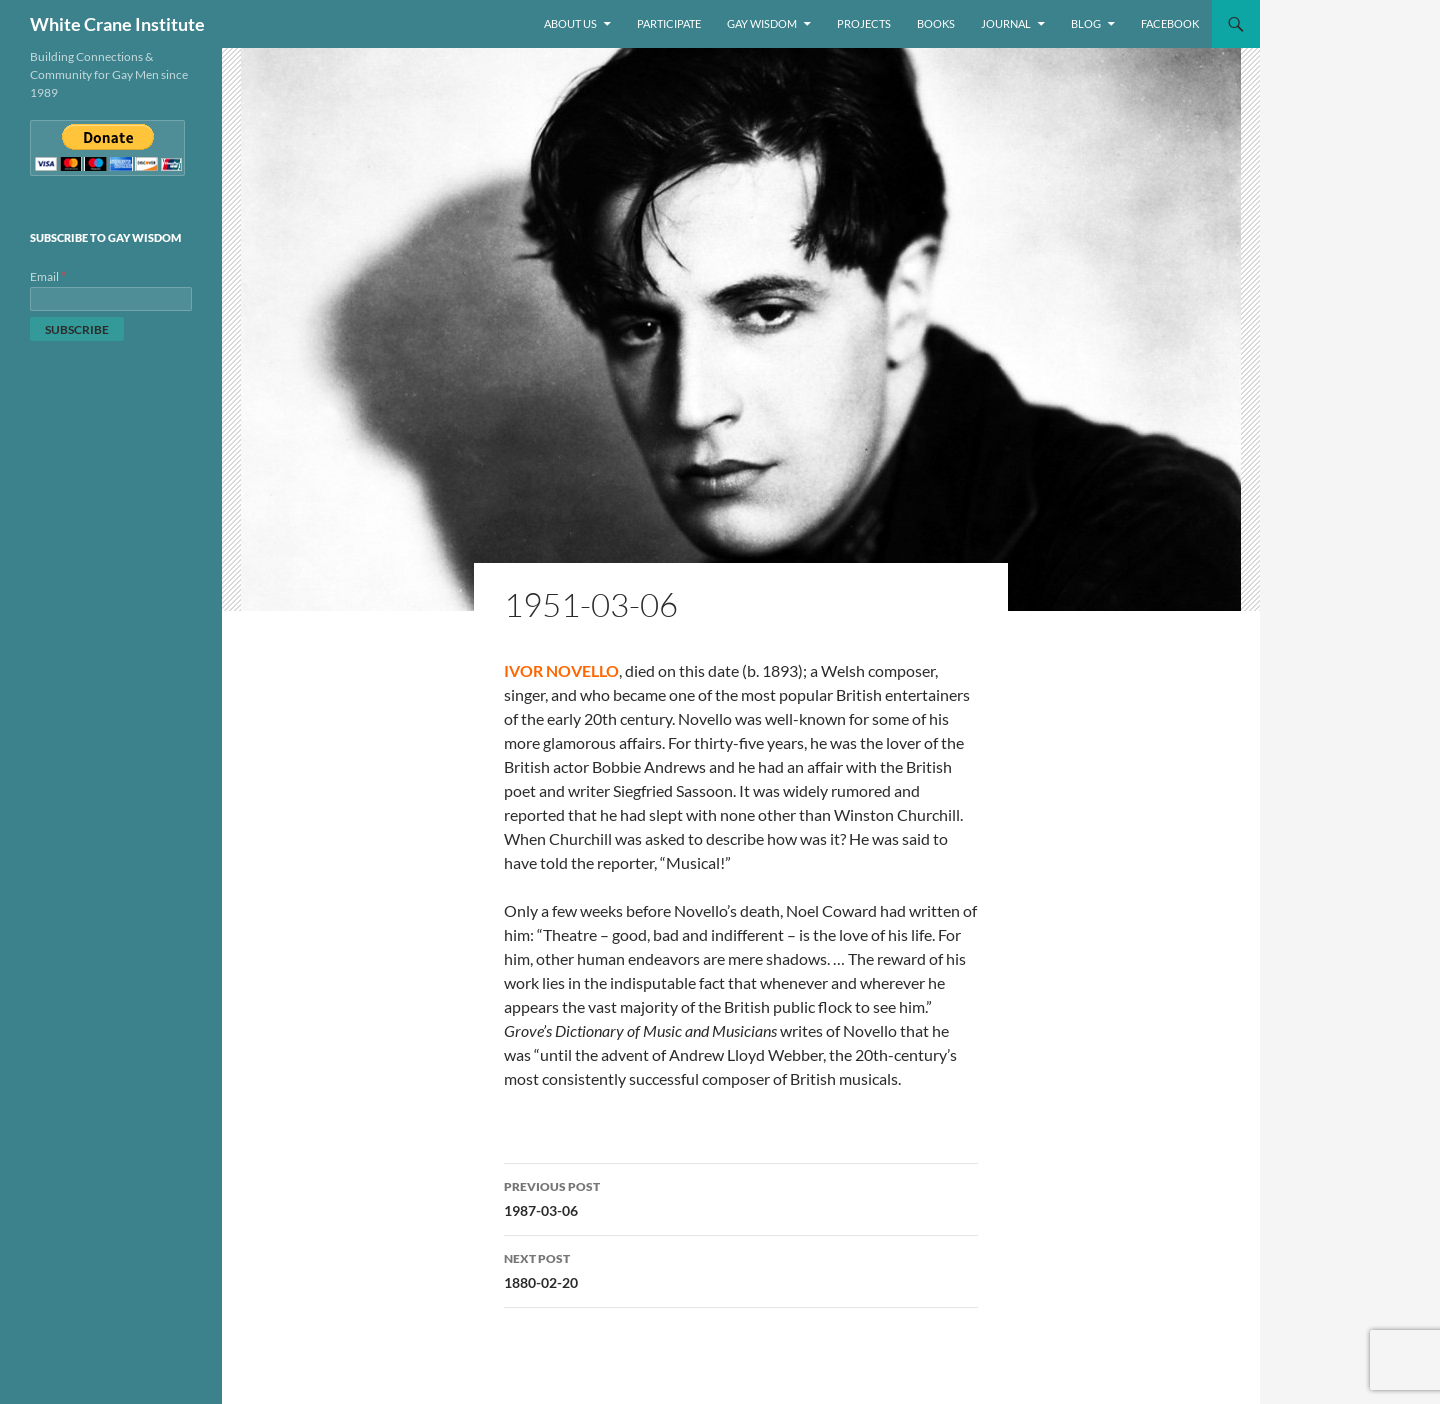  Describe the element at coordinates (1086, 23) in the screenshot. I see `Blog` at that location.